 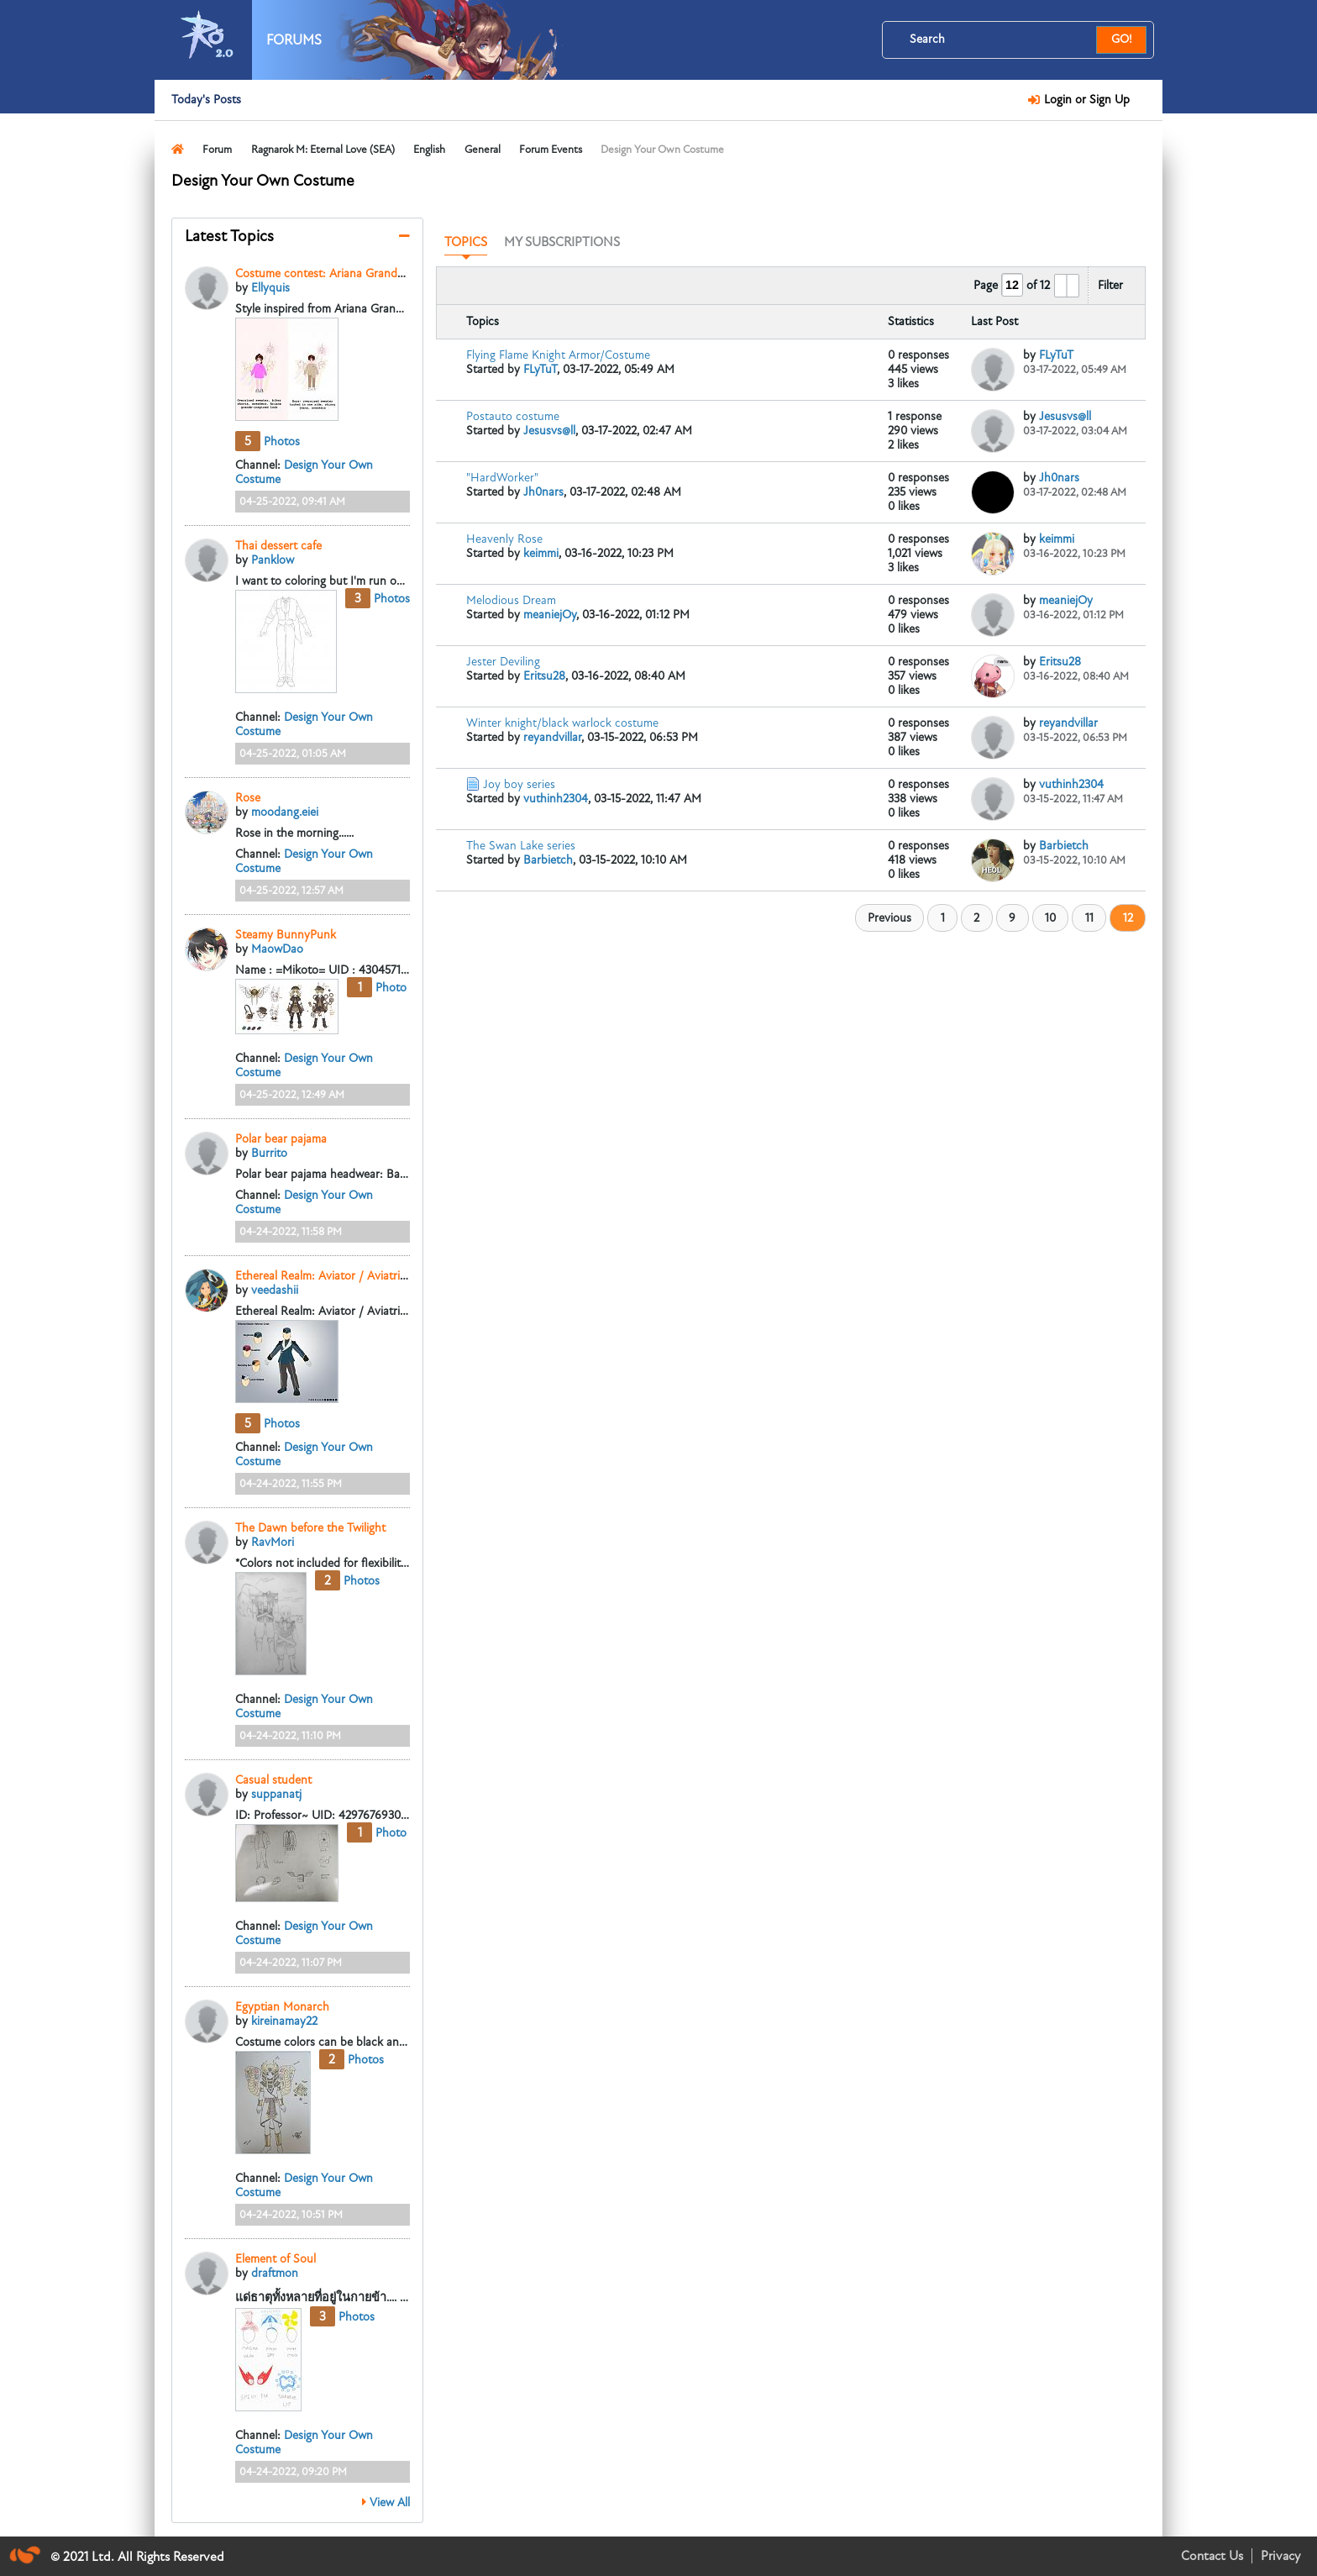 I want to click on keimmi, so click(x=541, y=553).